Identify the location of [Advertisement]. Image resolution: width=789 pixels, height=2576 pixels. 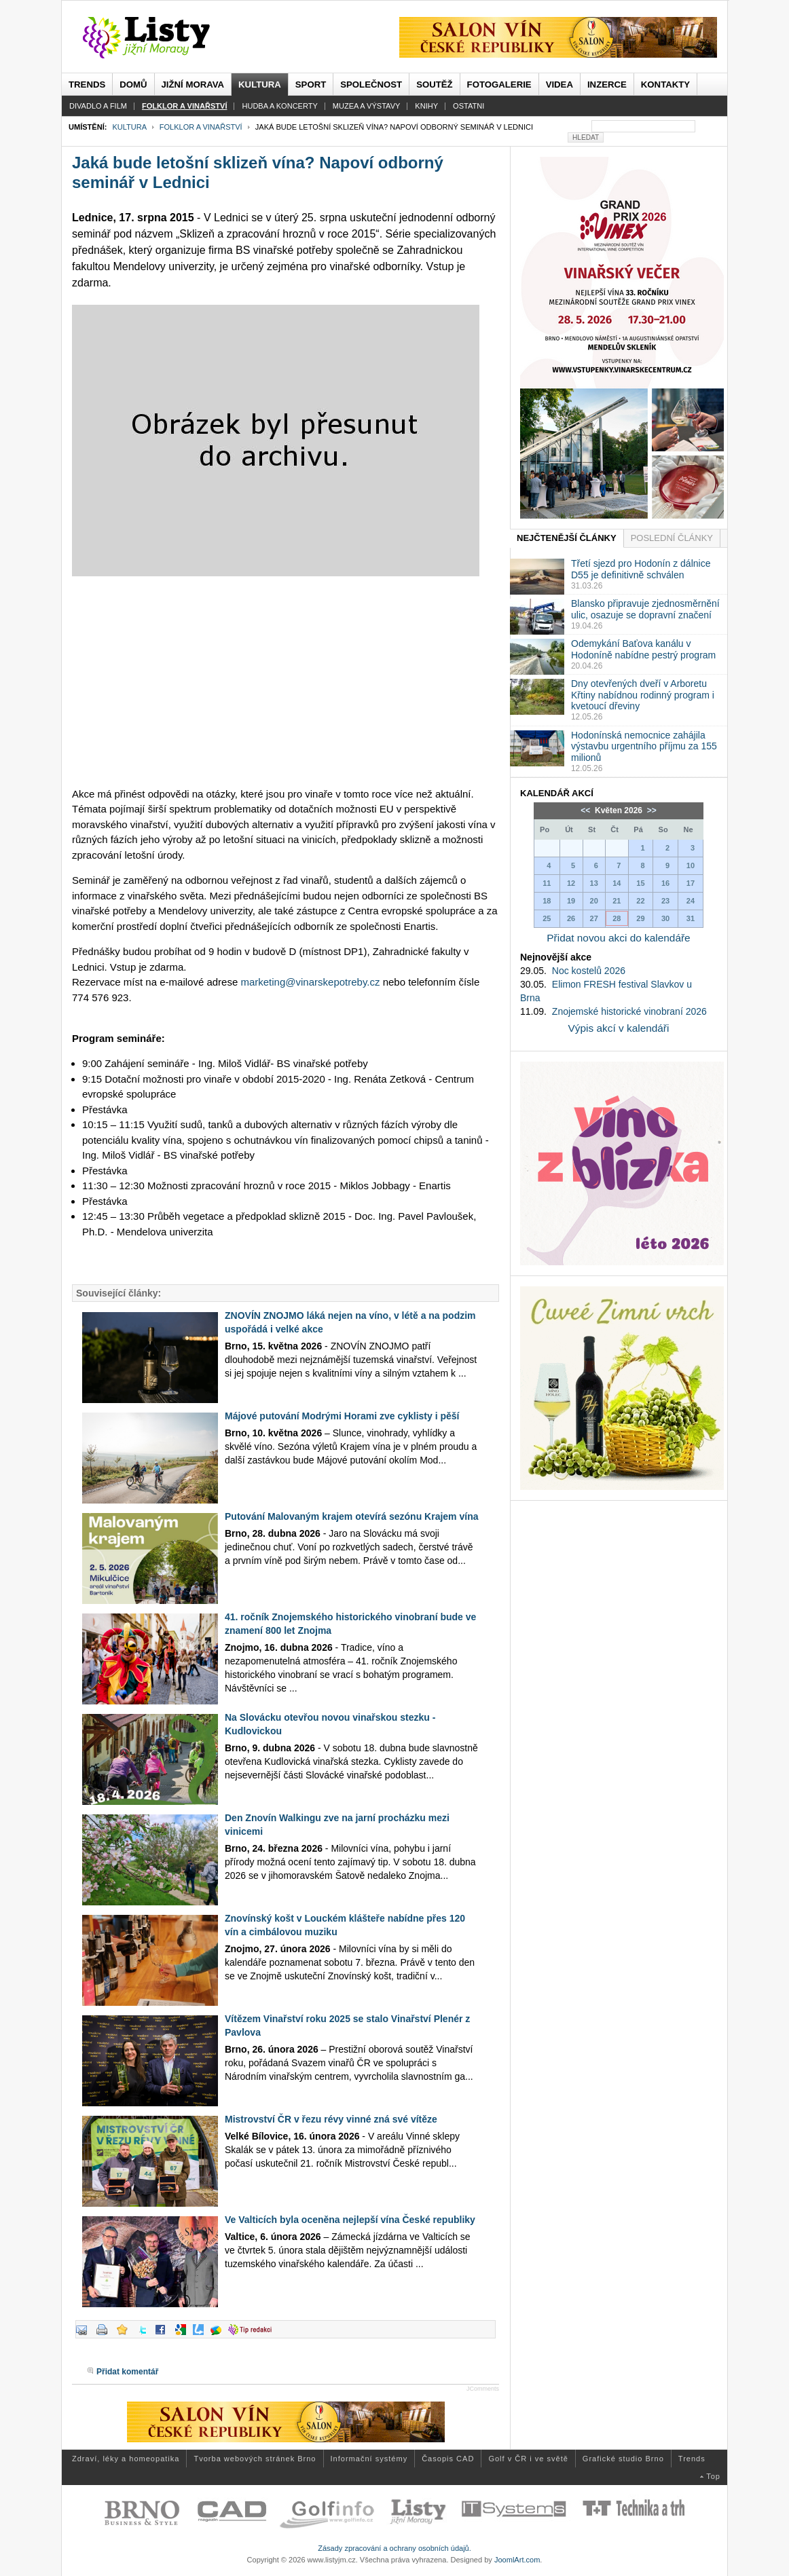
(285, 681).